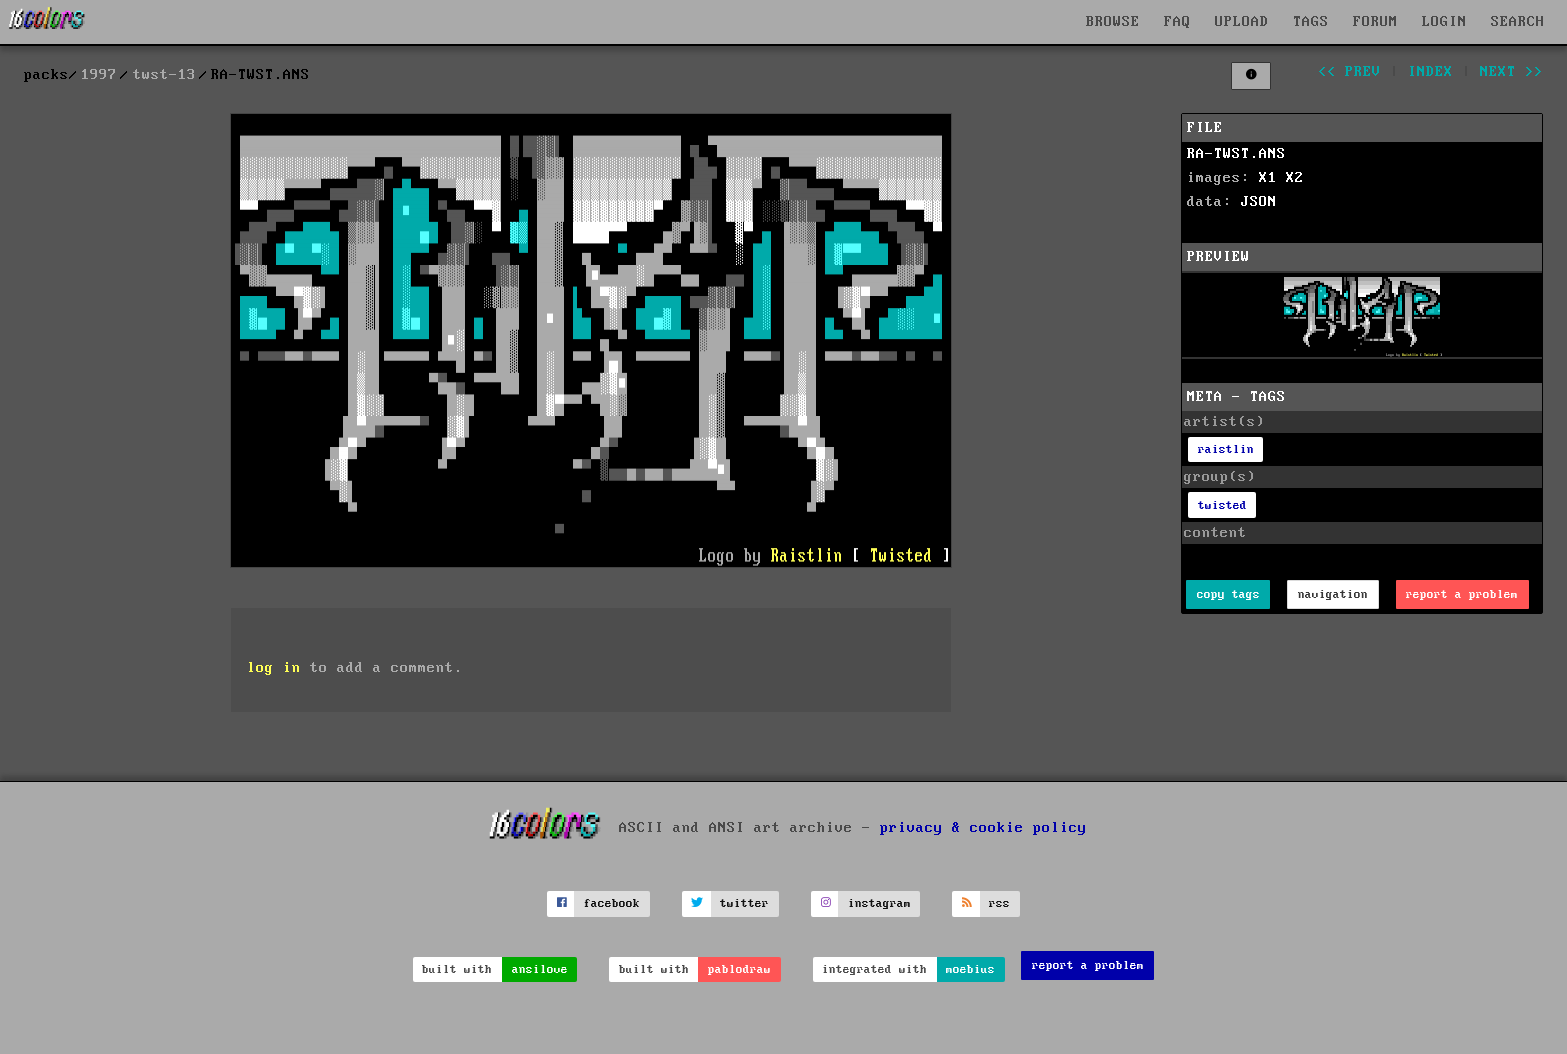  What do you see at coordinates (540, 969) in the screenshot?
I see `ansilove` at bounding box center [540, 969].